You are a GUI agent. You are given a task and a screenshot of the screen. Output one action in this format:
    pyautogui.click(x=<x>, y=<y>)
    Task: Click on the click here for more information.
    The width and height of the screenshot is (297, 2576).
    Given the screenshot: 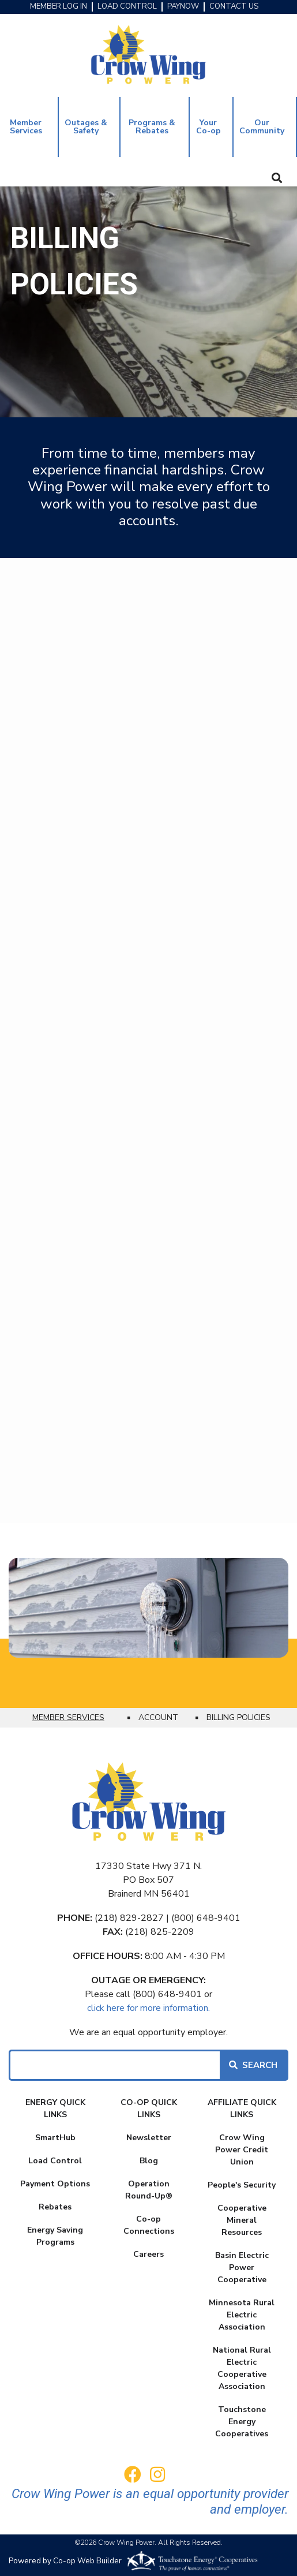 What is the action you would take?
    pyautogui.click(x=148, y=2008)
    